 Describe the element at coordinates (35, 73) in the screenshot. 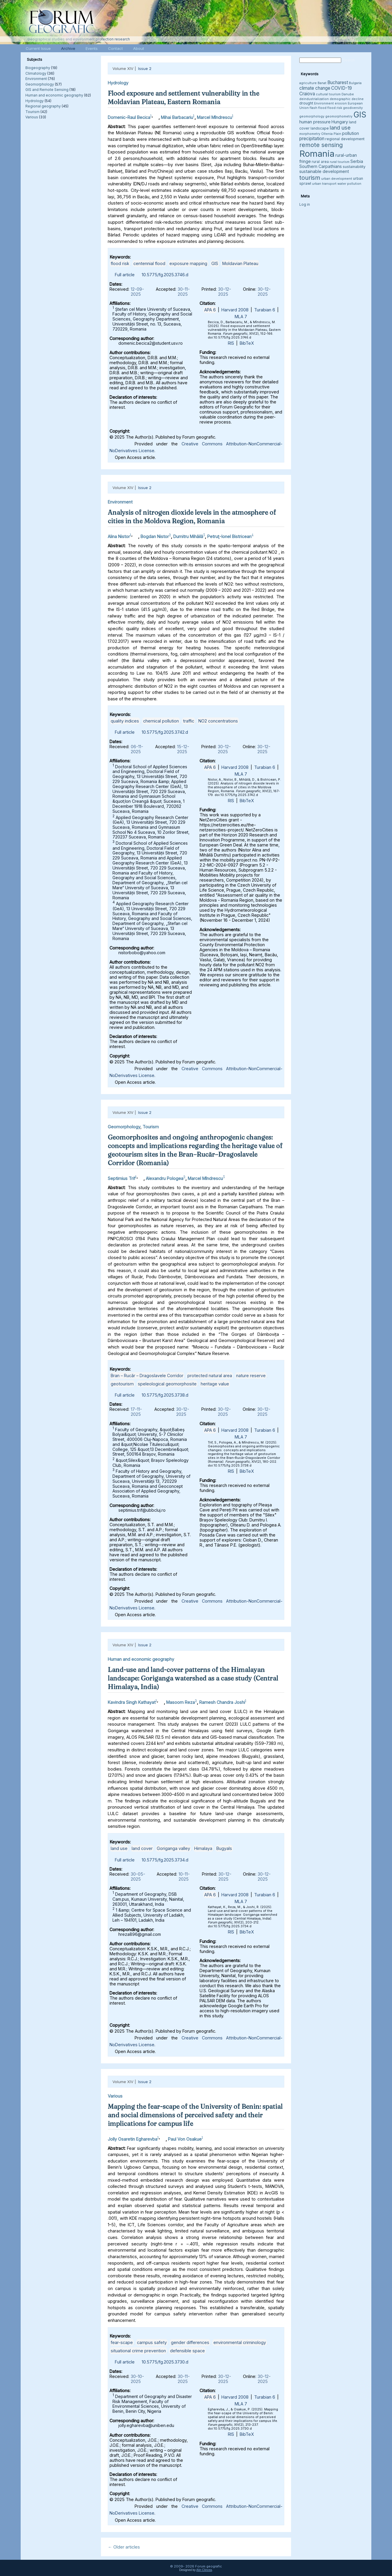

I see `Climatology` at that location.